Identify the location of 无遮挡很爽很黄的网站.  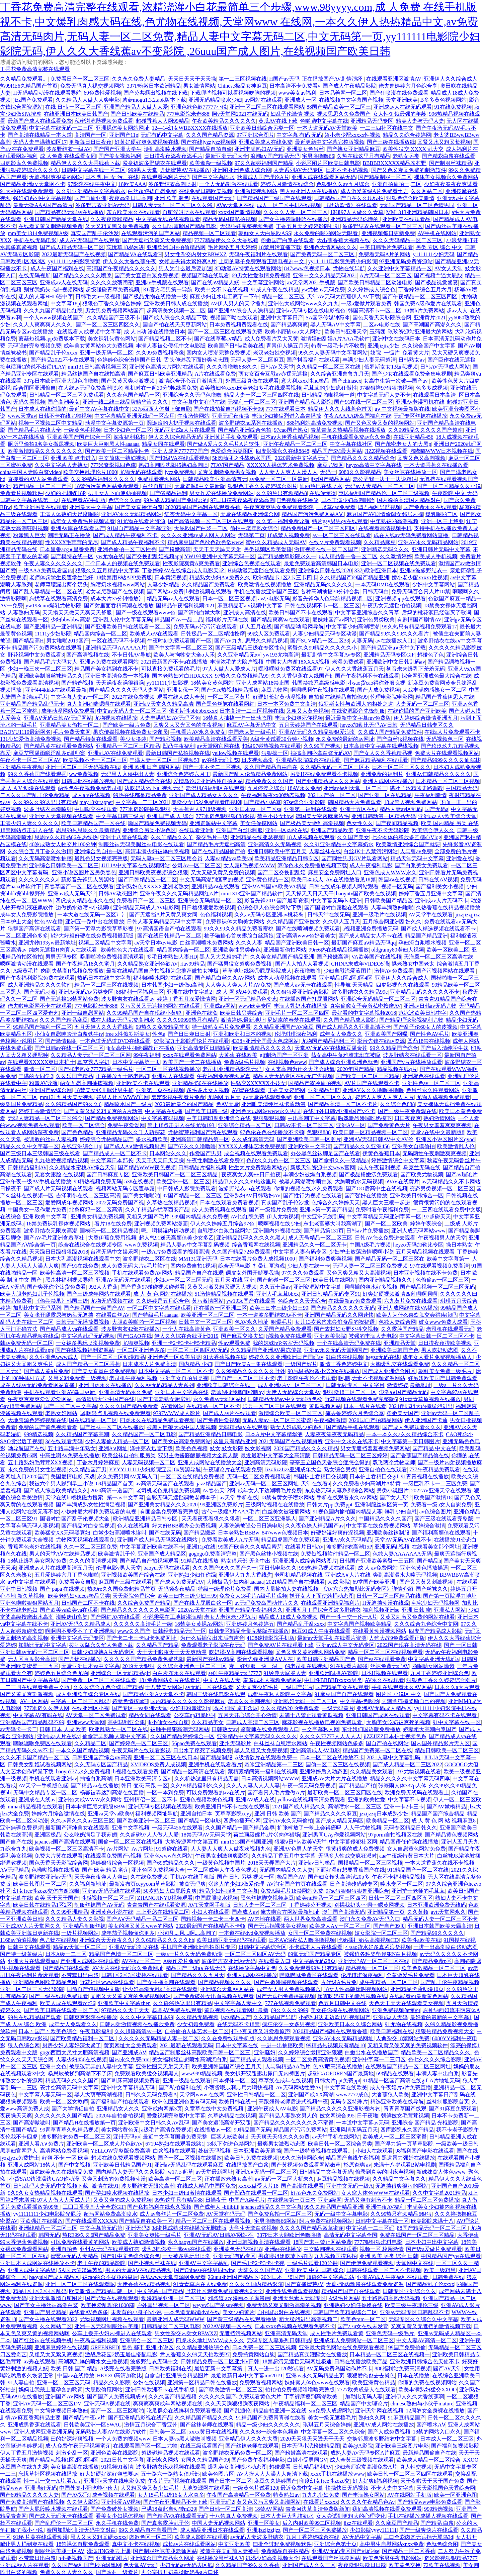
(56, 177).